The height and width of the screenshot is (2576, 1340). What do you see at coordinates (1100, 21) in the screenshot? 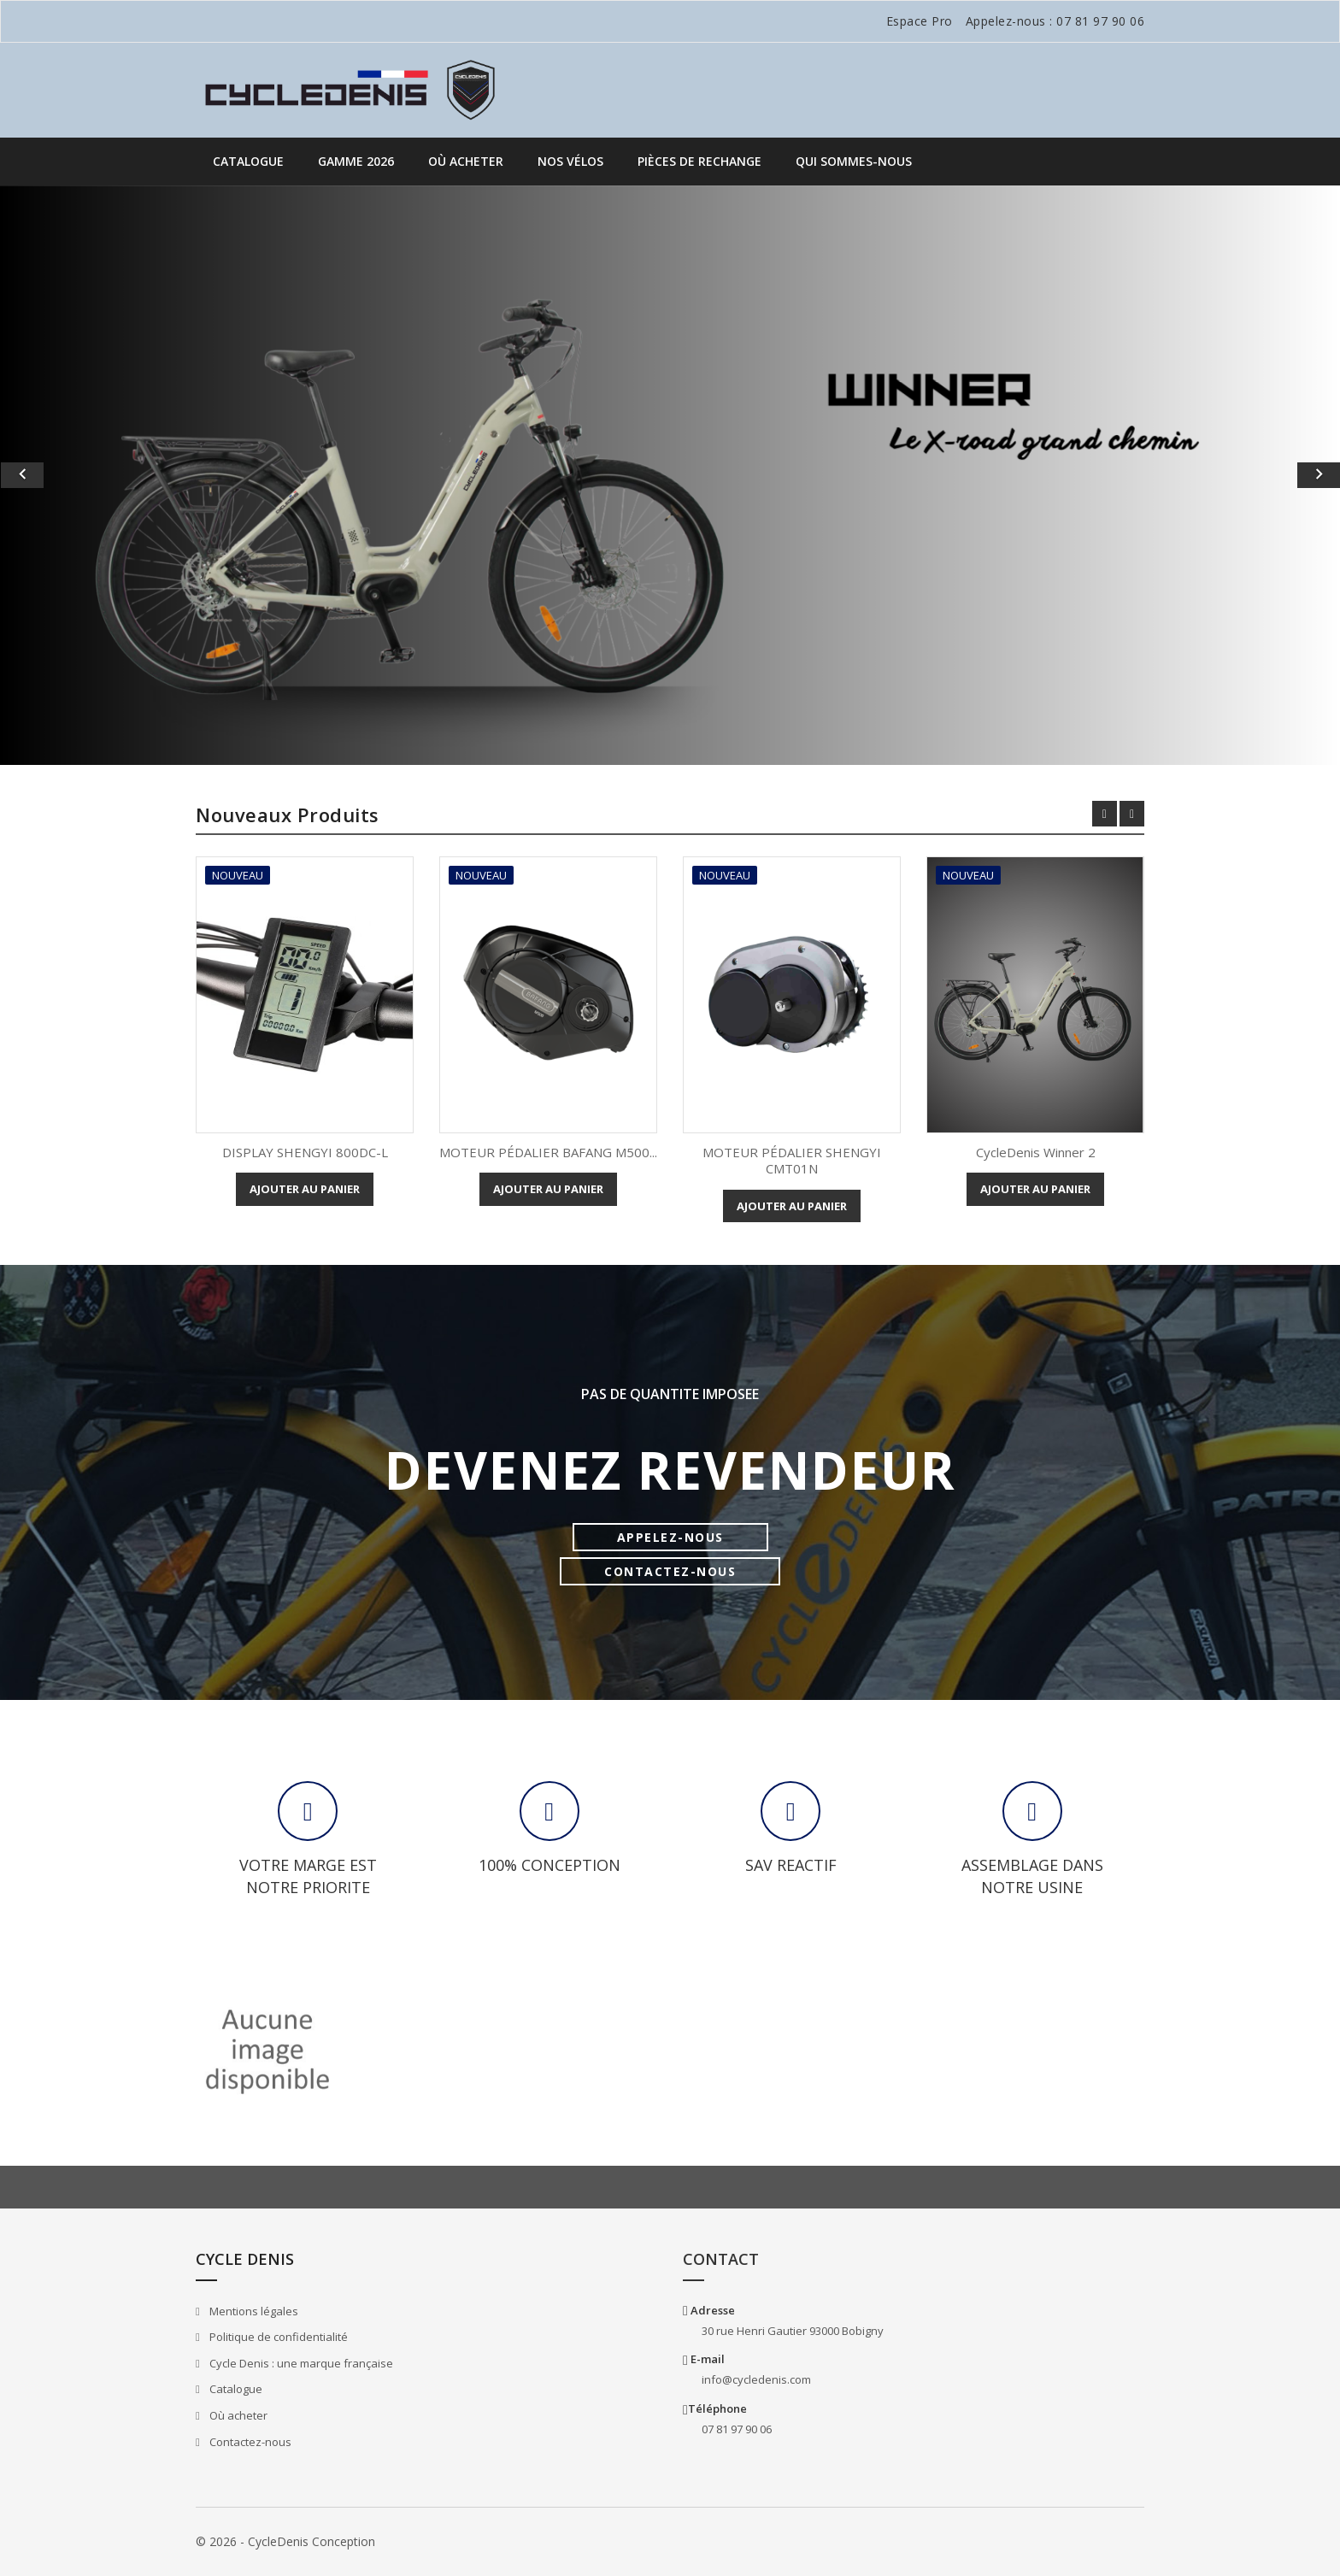
I see `07 81 97 90 06` at bounding box center [1100, 21].